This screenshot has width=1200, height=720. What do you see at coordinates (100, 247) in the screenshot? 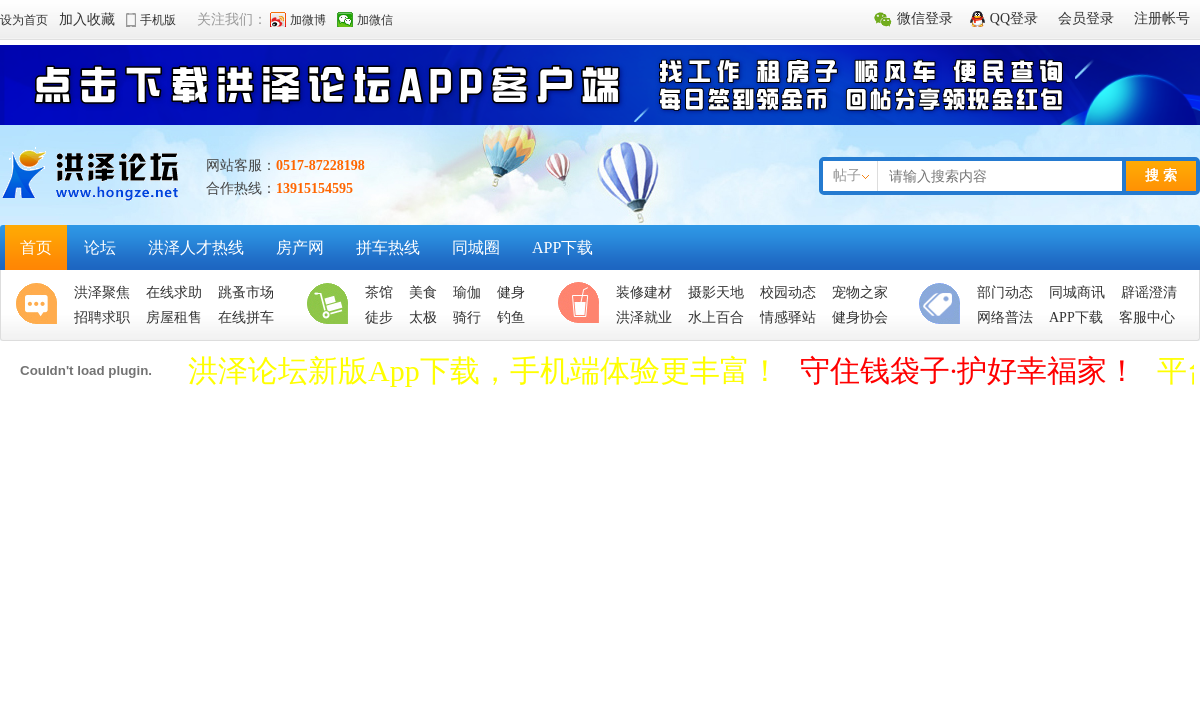
I see `论坛` at bounding box center [100, 247].